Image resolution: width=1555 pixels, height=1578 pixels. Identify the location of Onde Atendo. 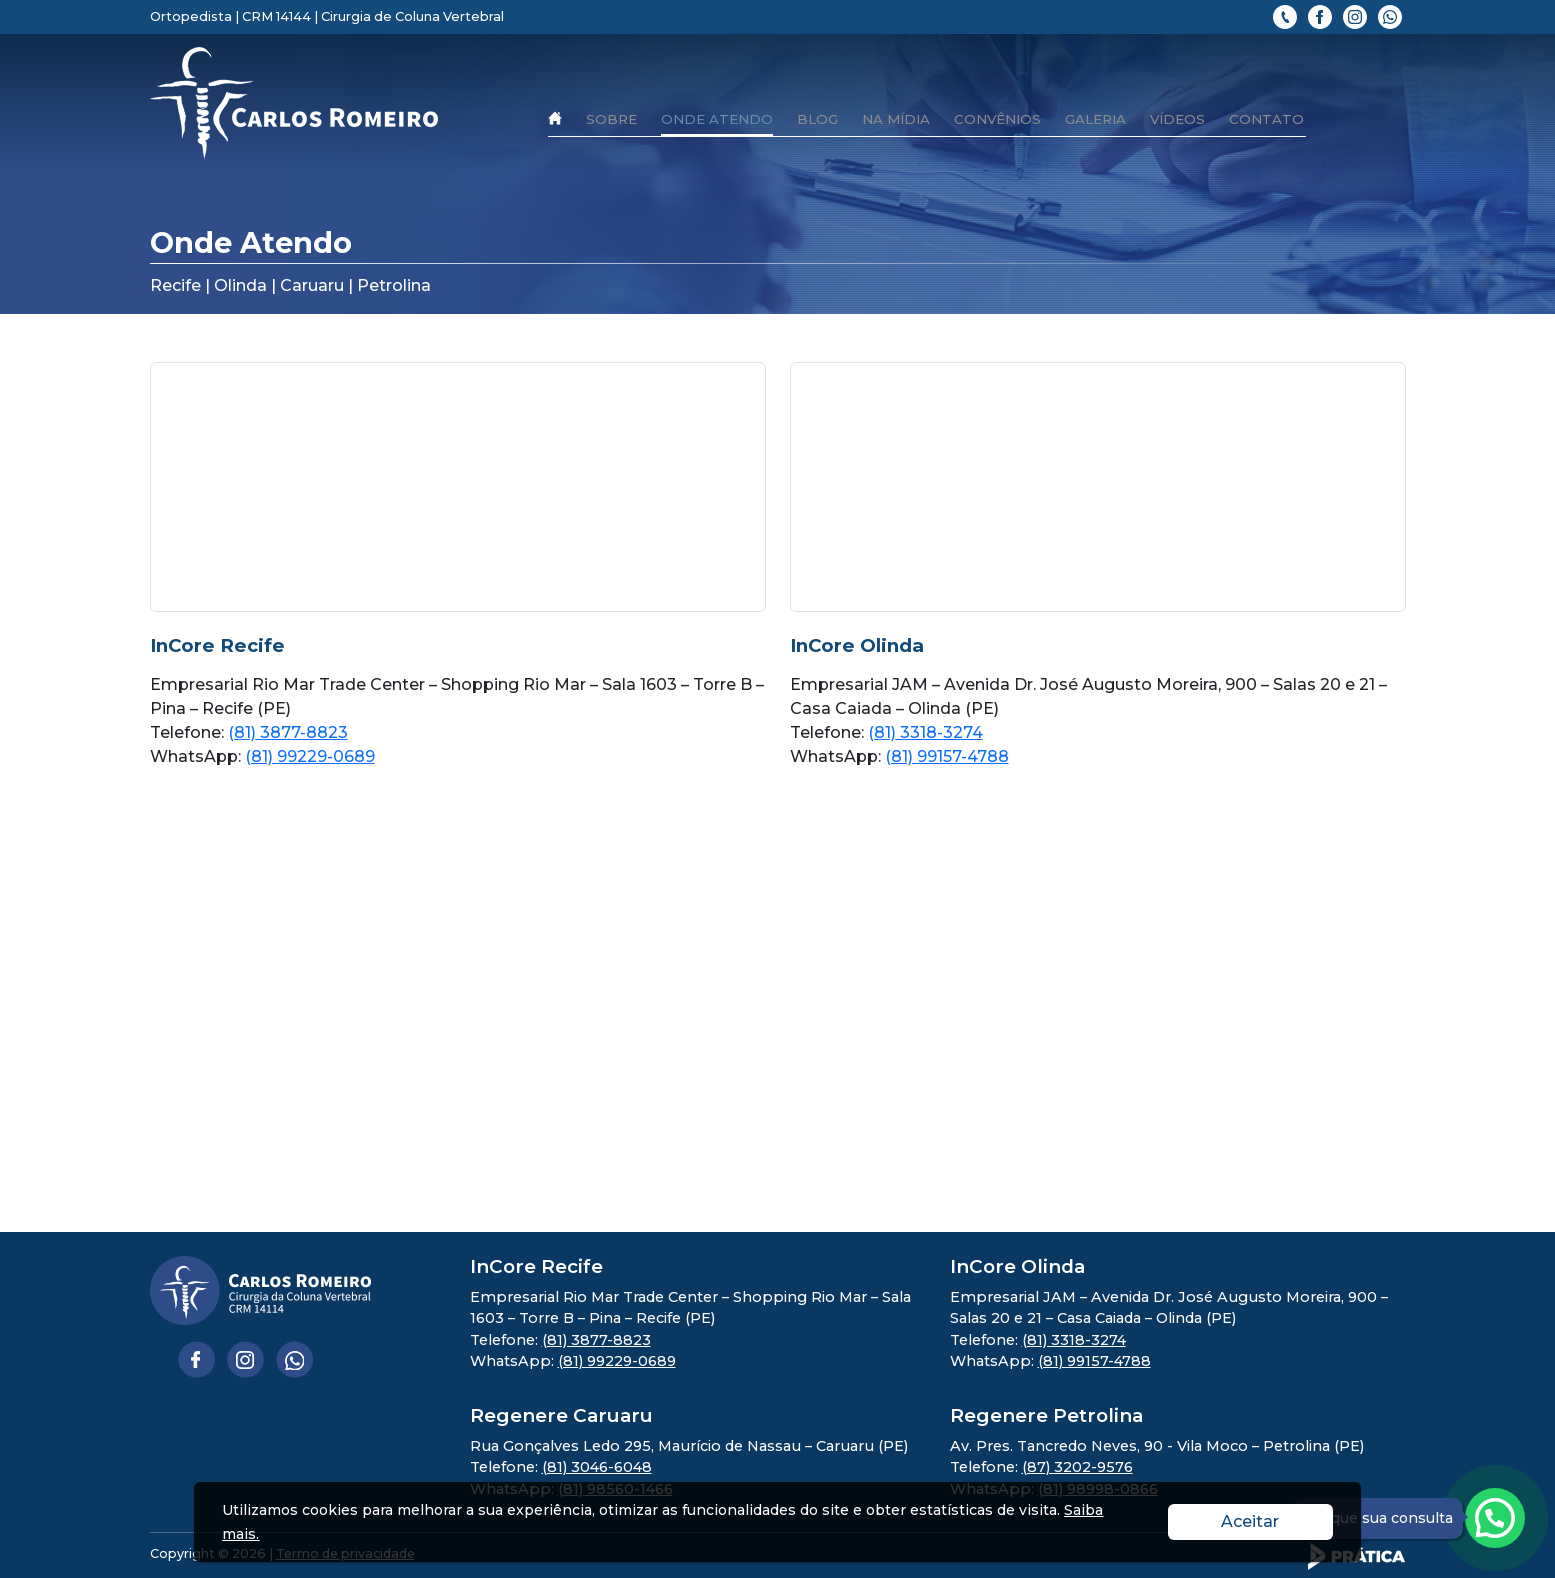
(717, 119).